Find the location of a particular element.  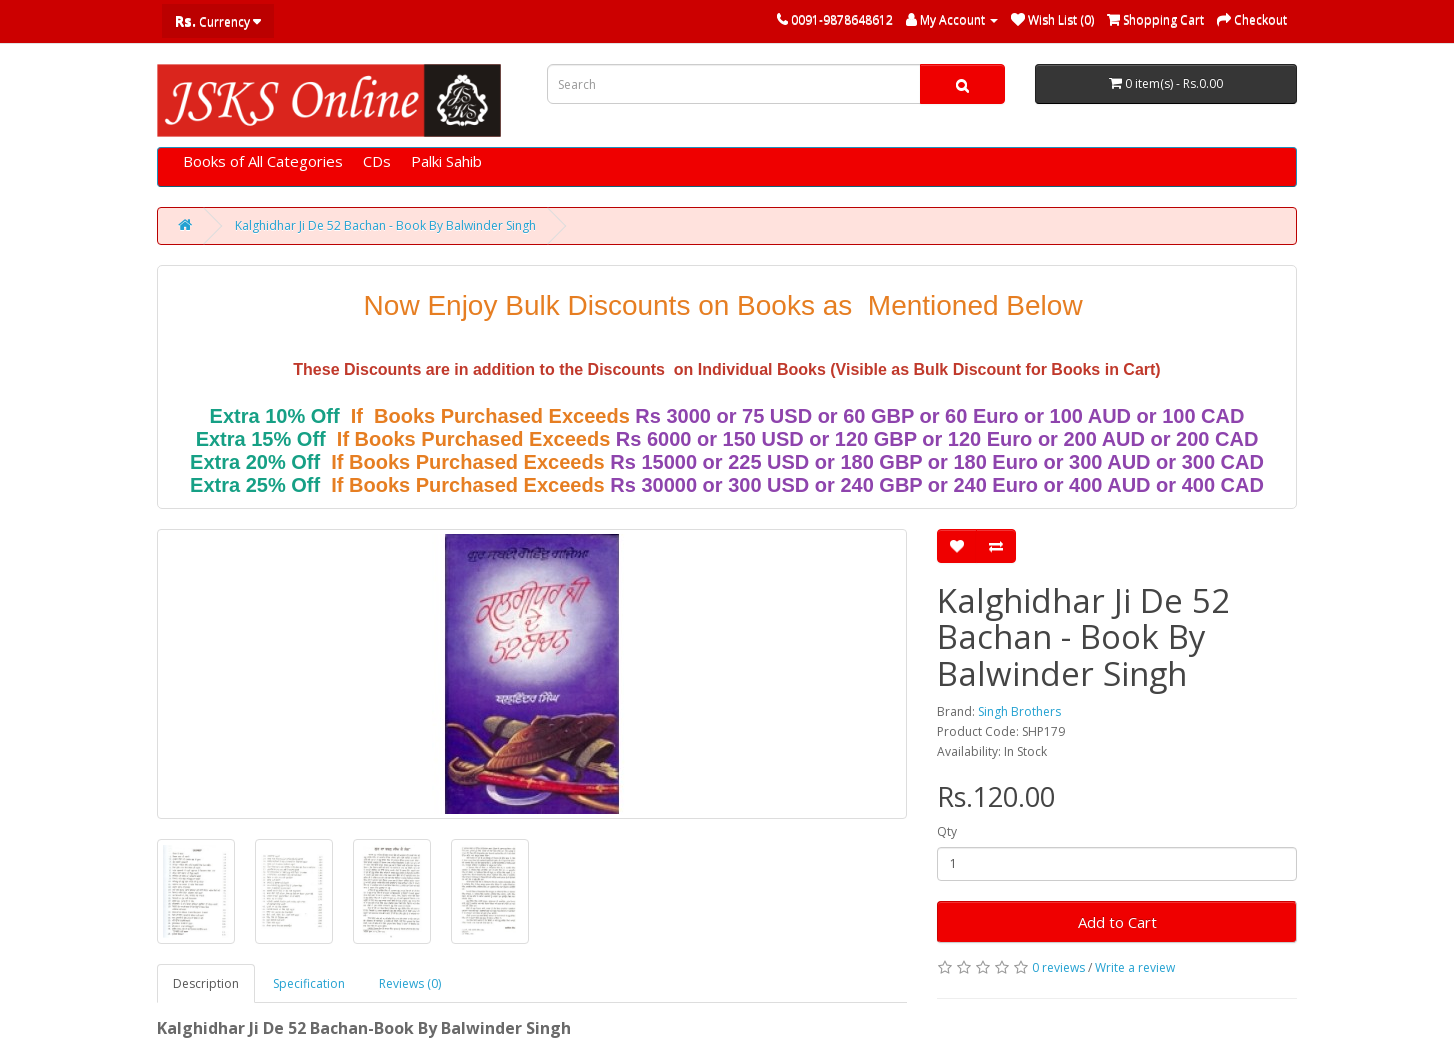

Reviews (0) is located at coordinates (410, 983).